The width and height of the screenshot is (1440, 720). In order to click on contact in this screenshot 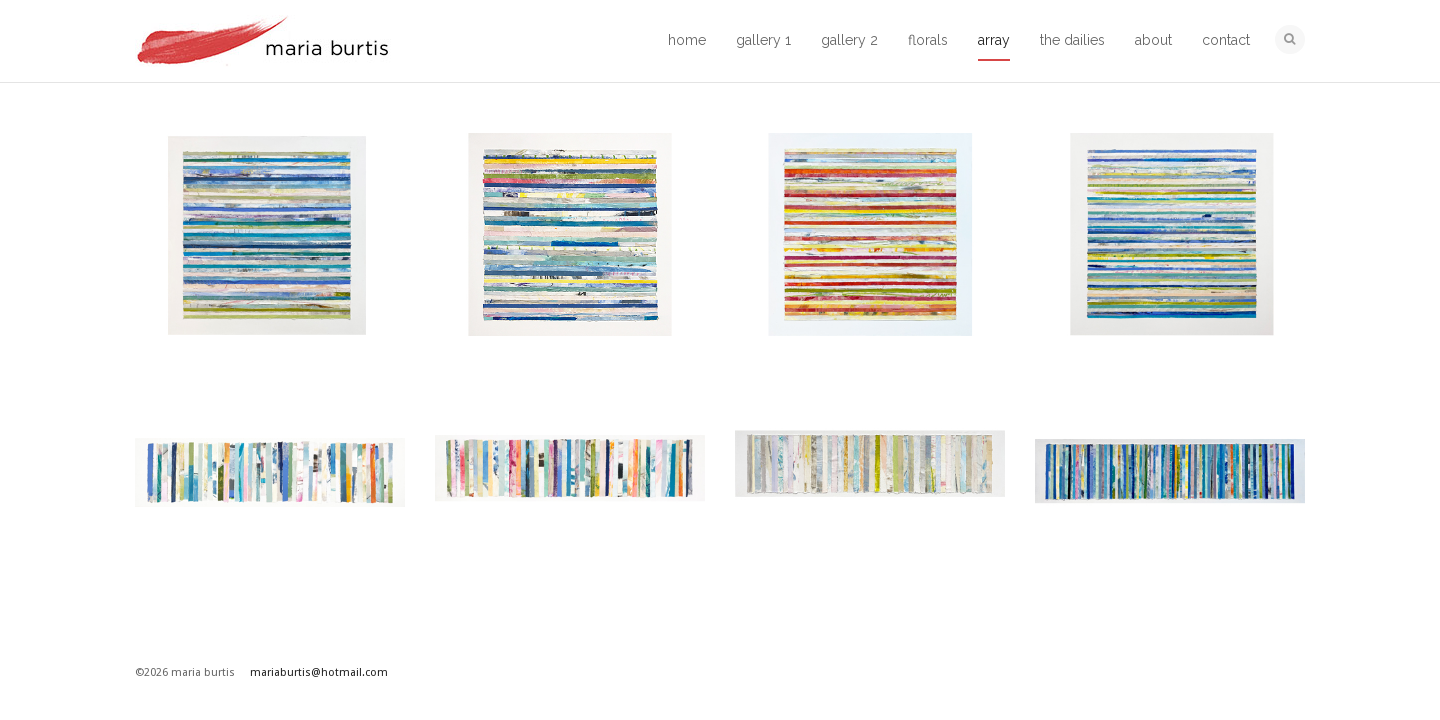, I will do `click(1226, 40)`.